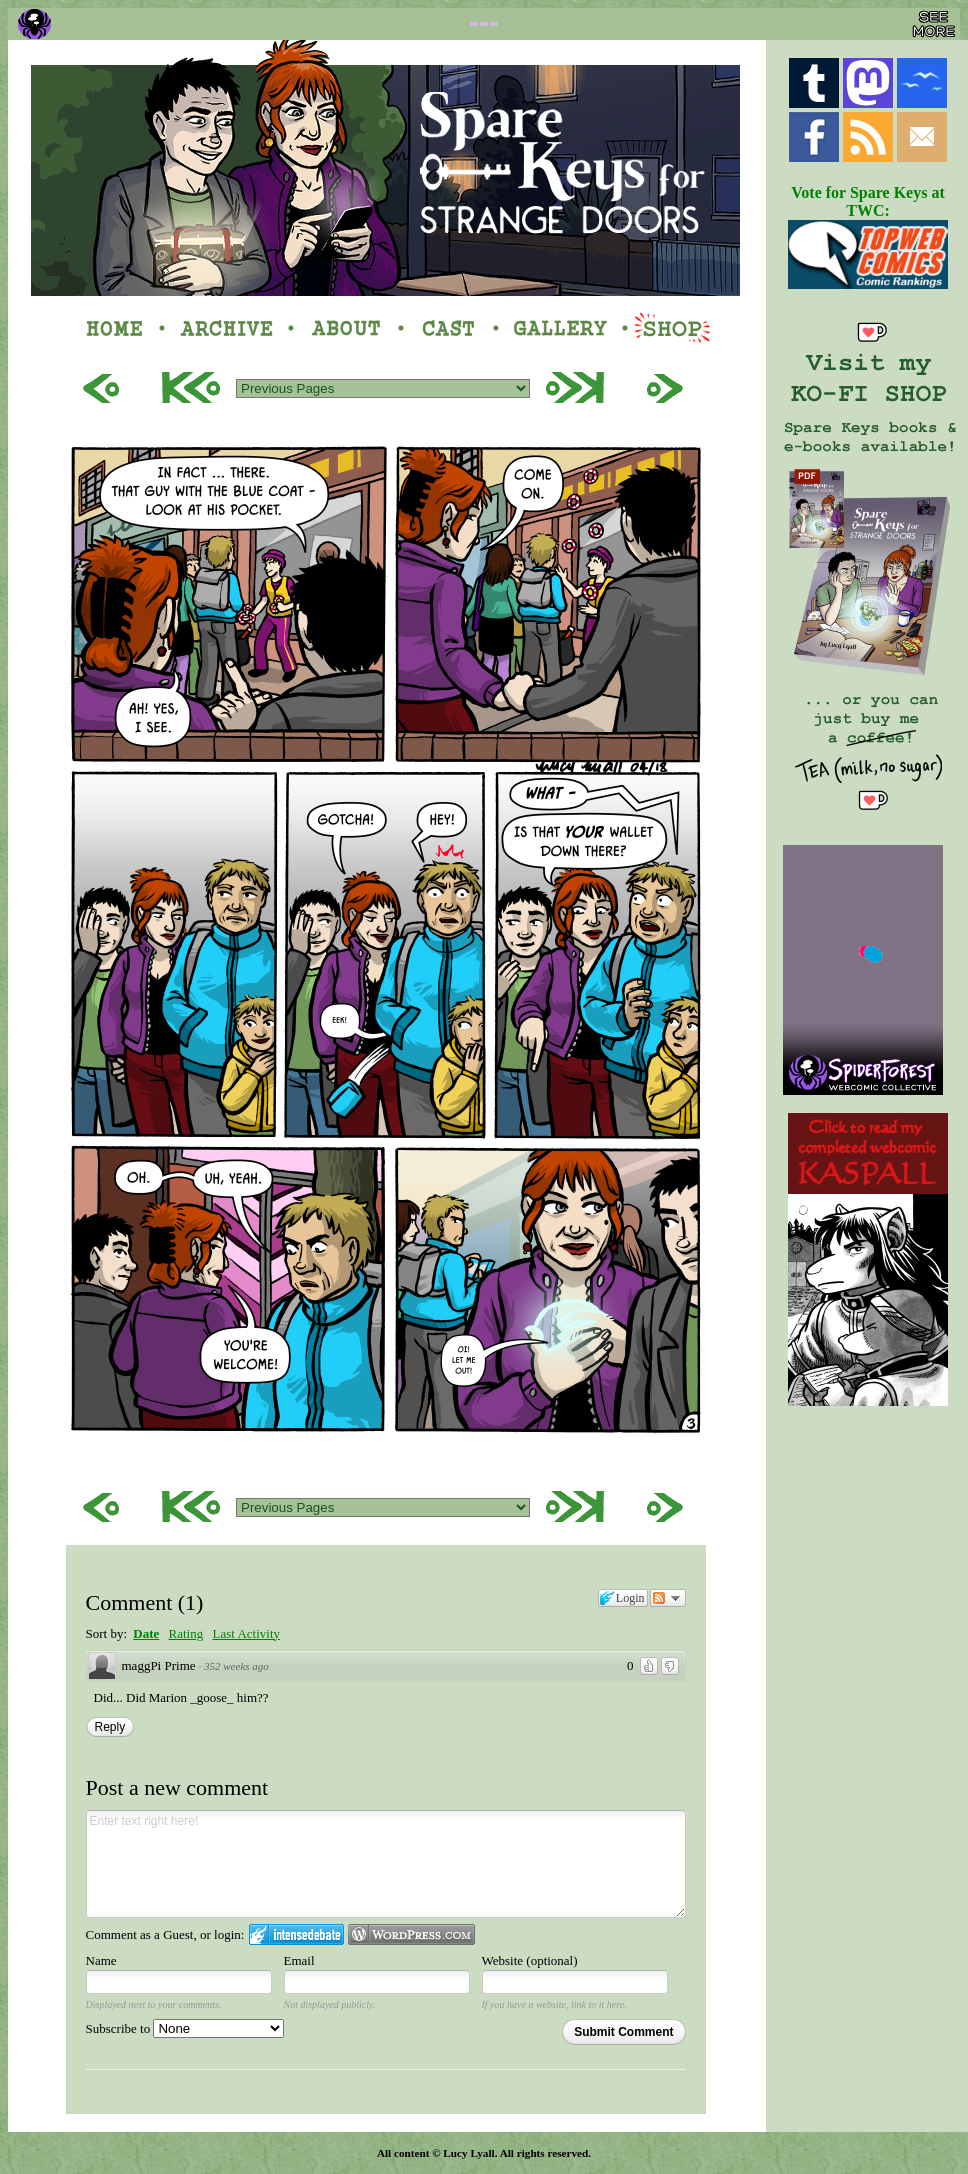 Image resolution: width=968 pixels, height=2174 pixels. What do you see at coordinates (246, 1633) in the screenshot?
I see `Last Activity` at bounding box center [246, 1633].